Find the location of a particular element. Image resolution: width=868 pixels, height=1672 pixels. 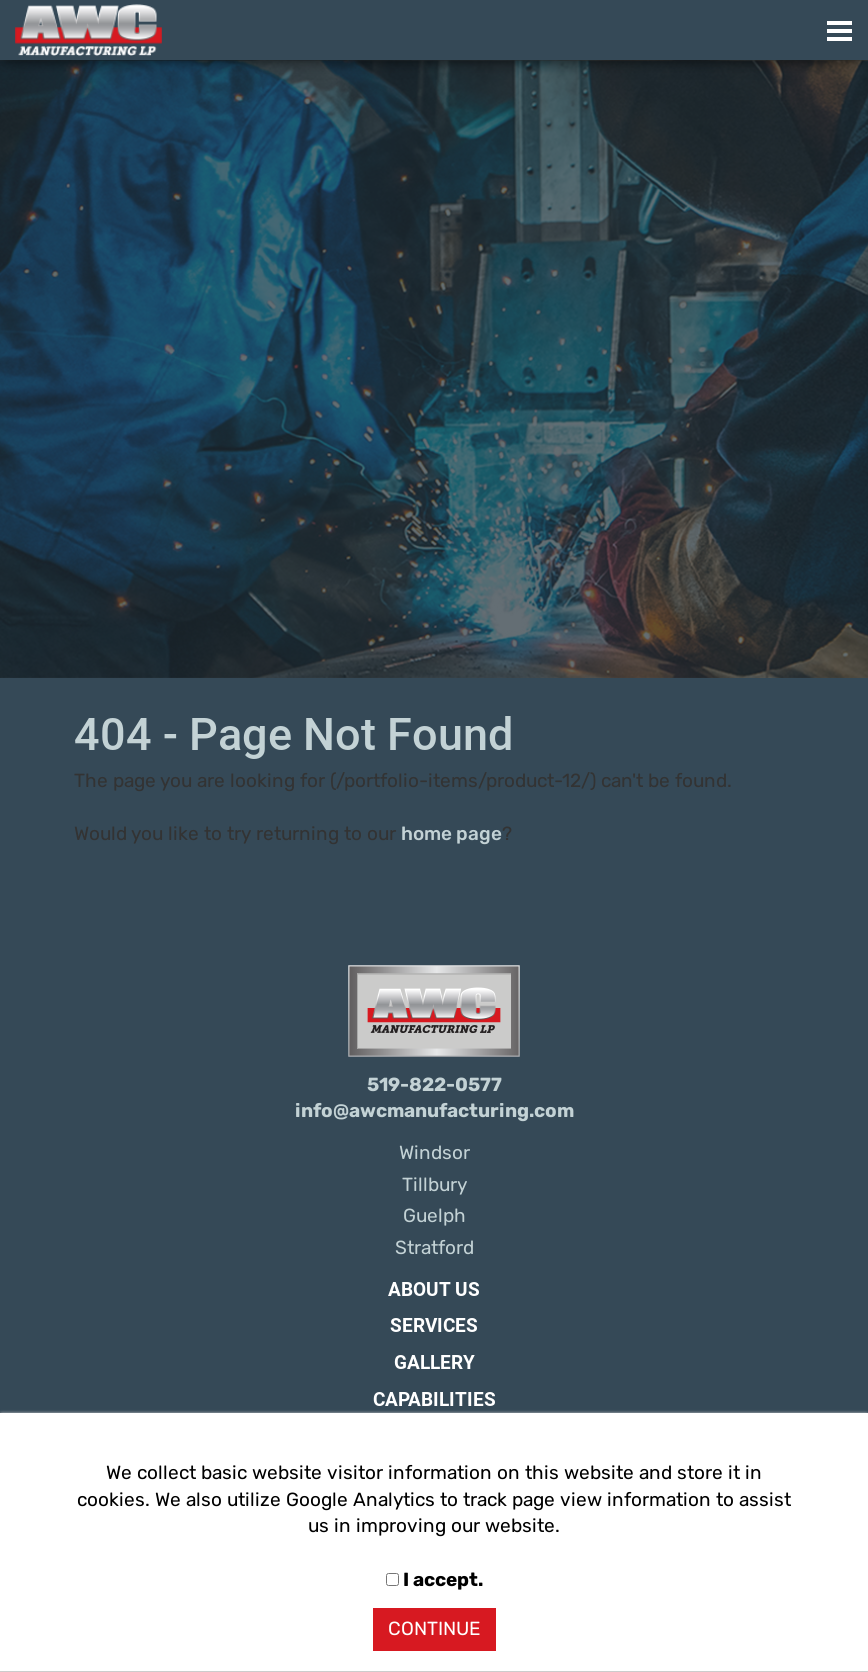

home page is located at coordinates (451, 834).